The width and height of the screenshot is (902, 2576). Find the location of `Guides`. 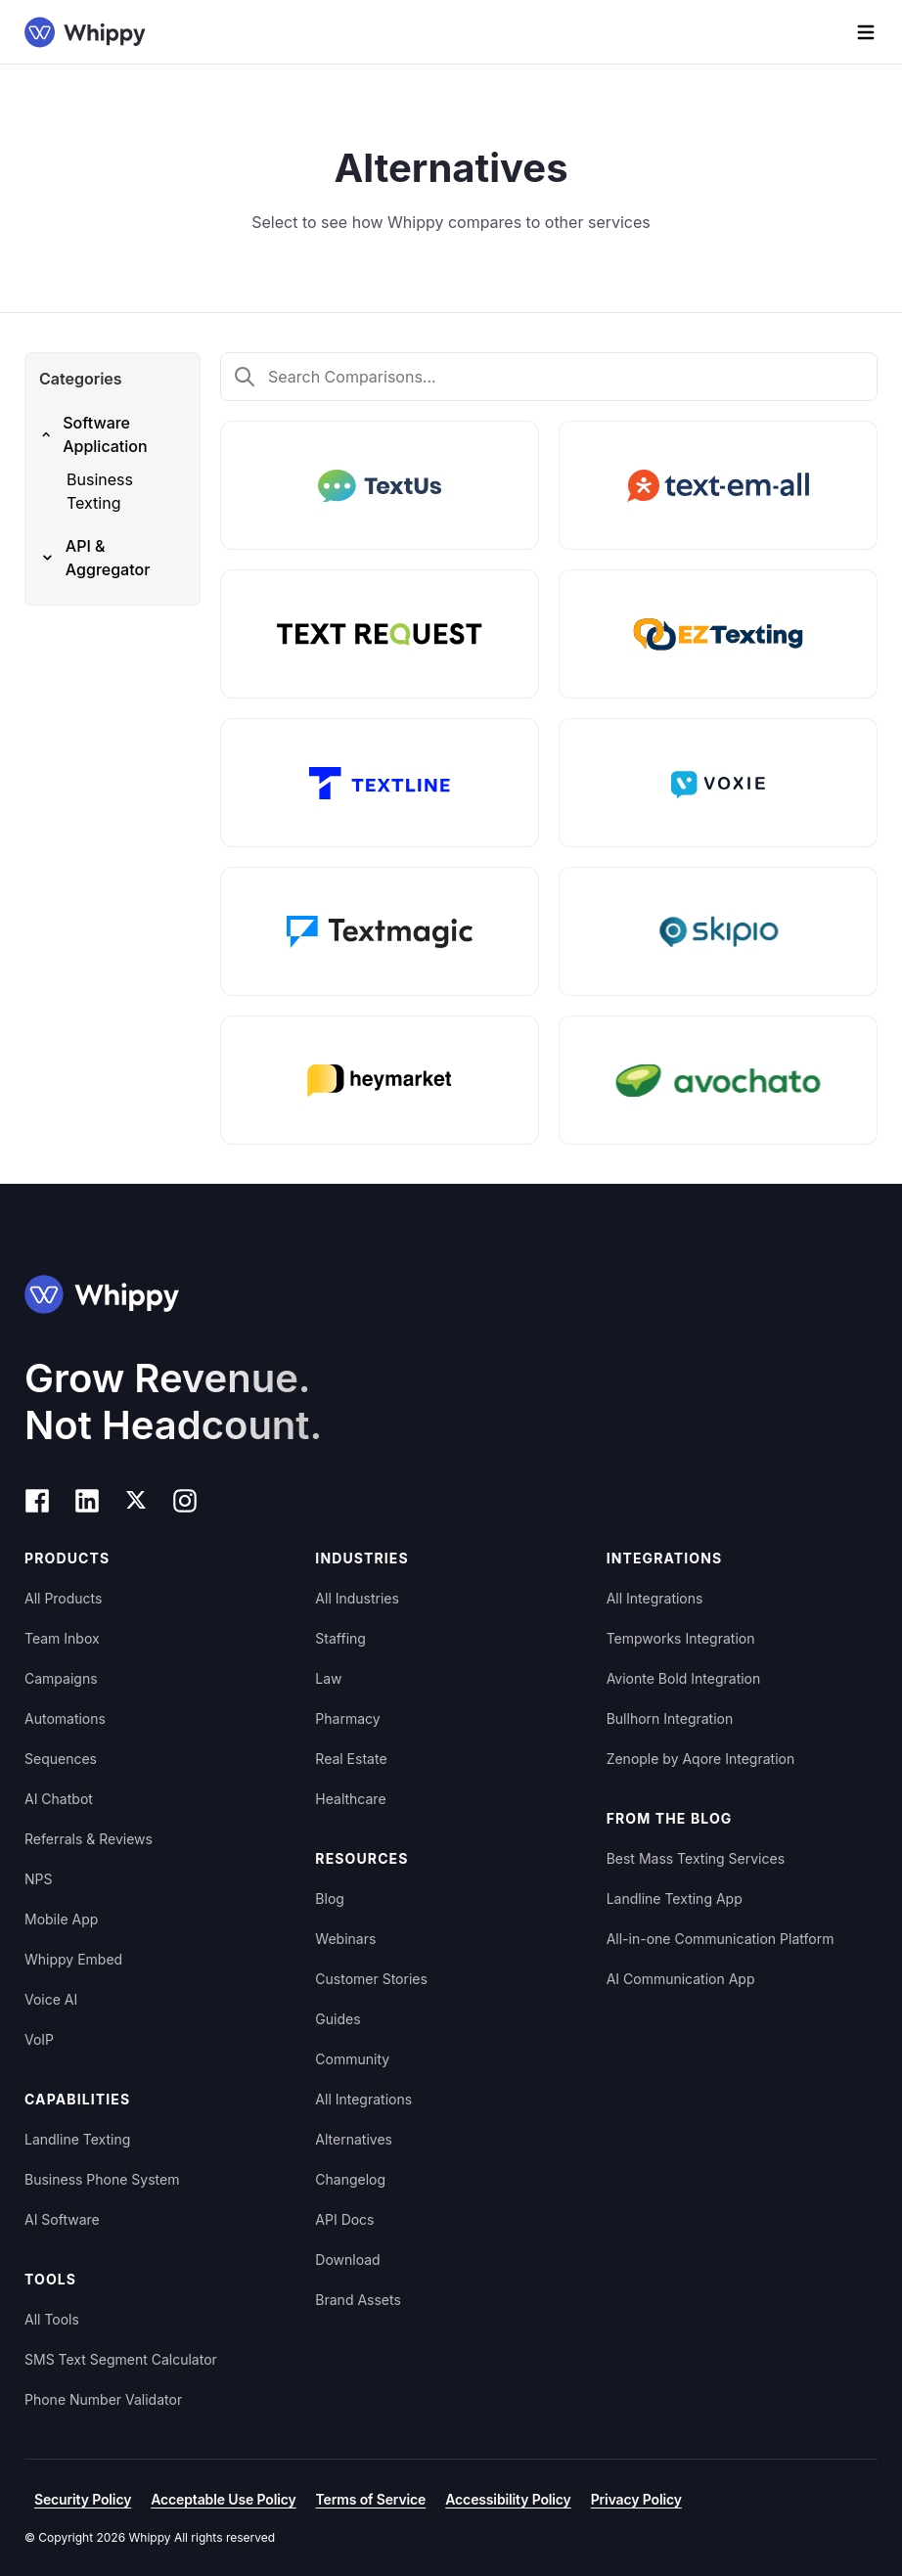

Guides is located at coordinates (337, 2019).